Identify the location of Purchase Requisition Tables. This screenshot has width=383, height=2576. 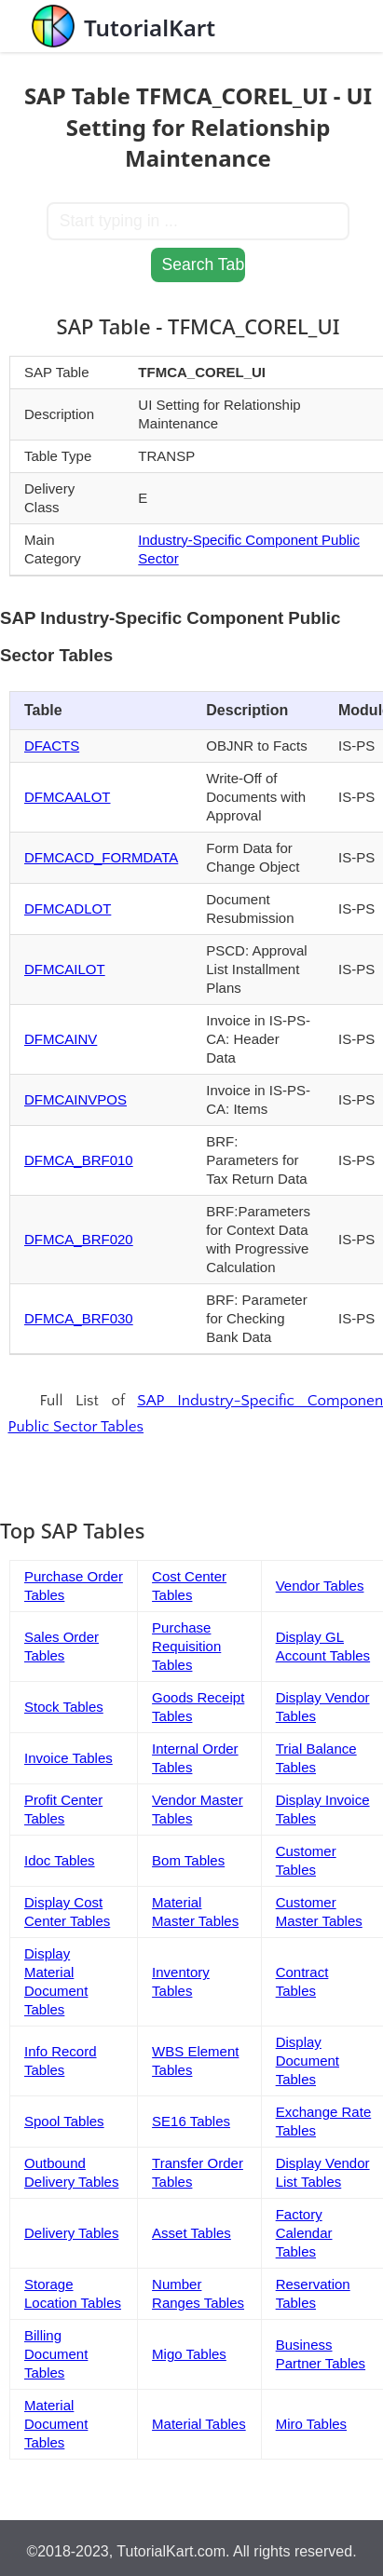
(186, 1646).